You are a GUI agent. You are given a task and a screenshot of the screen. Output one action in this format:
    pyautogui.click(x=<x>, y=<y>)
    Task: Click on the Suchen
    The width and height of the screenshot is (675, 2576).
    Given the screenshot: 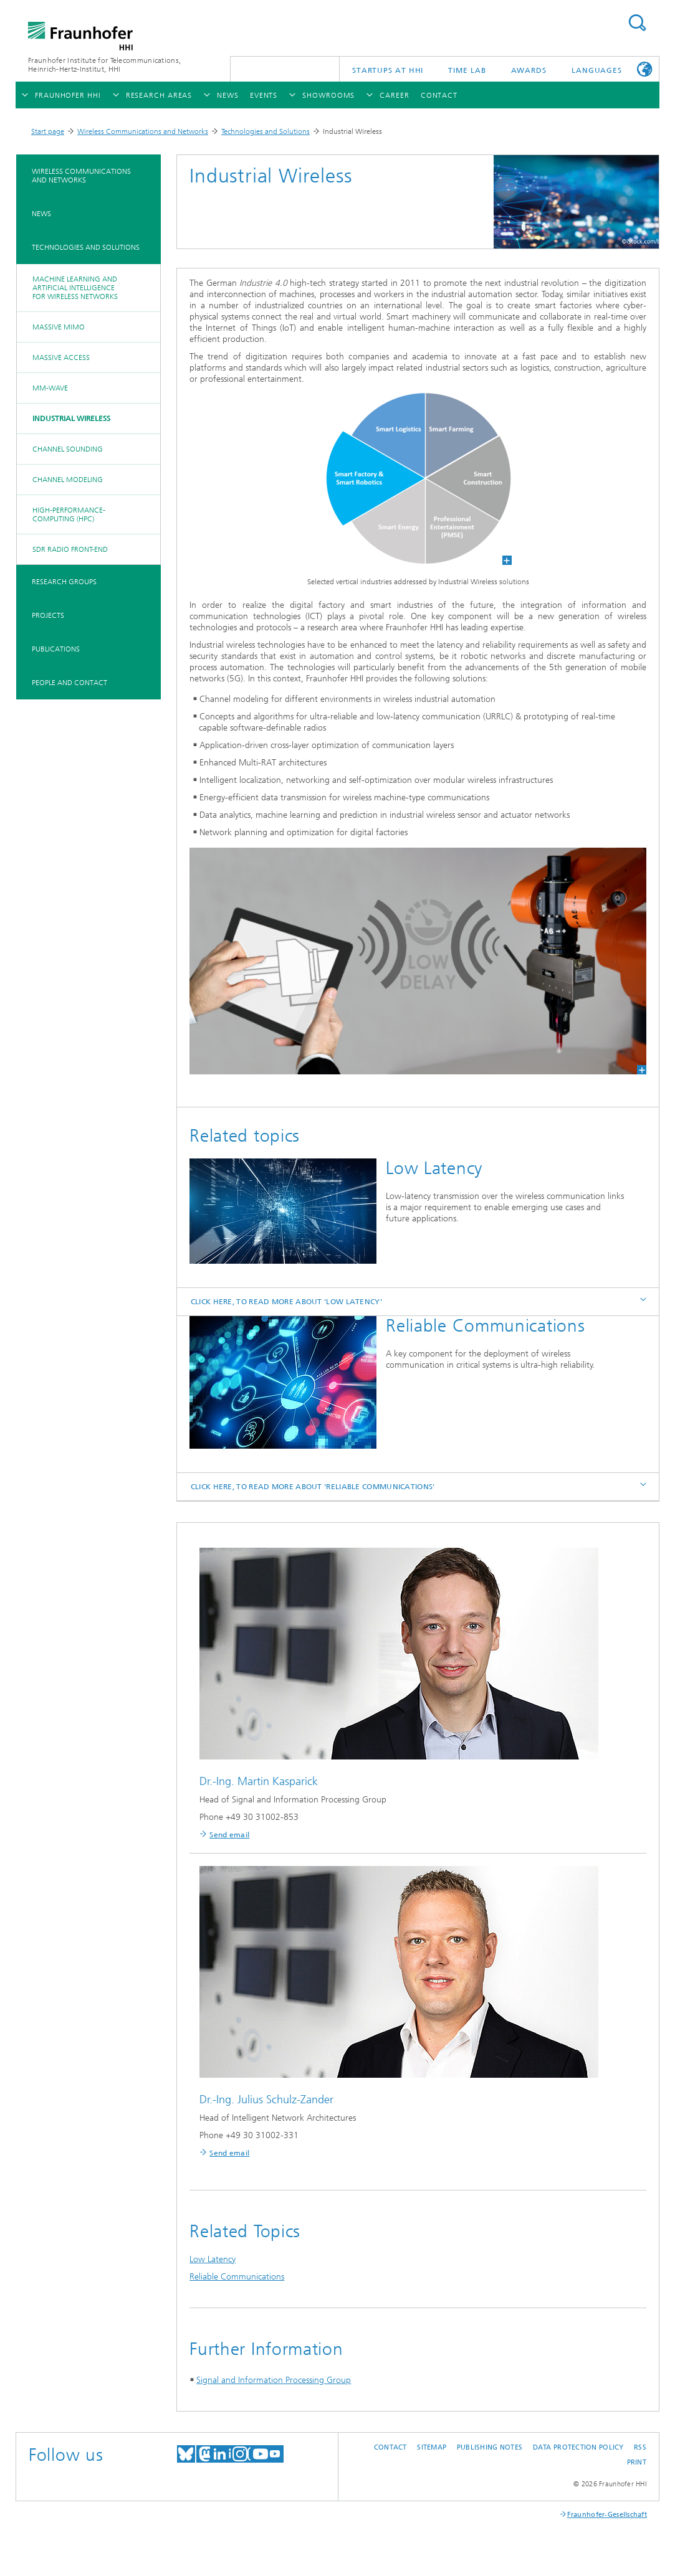 What is the action you would take?
    pyautogui.click(x=637, y=22)
    